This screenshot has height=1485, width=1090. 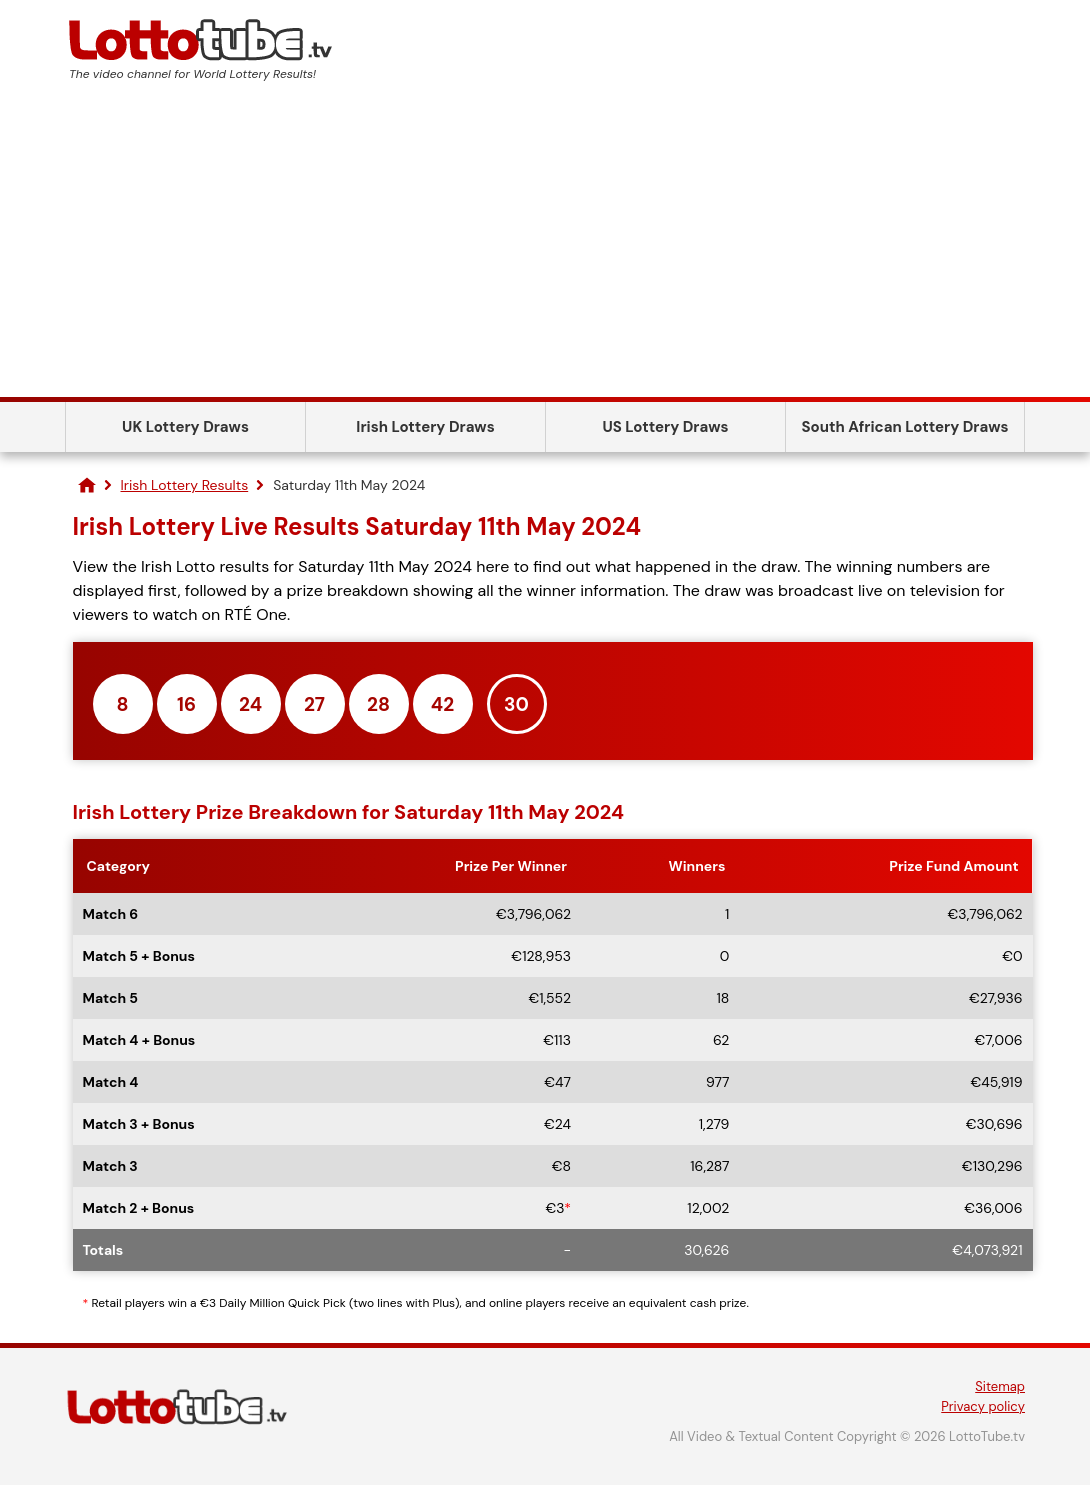 What do you see at coordinates (185, 427) in the screenshot?
I see `UK Lottery Draws` at bounding box center [185, 427].